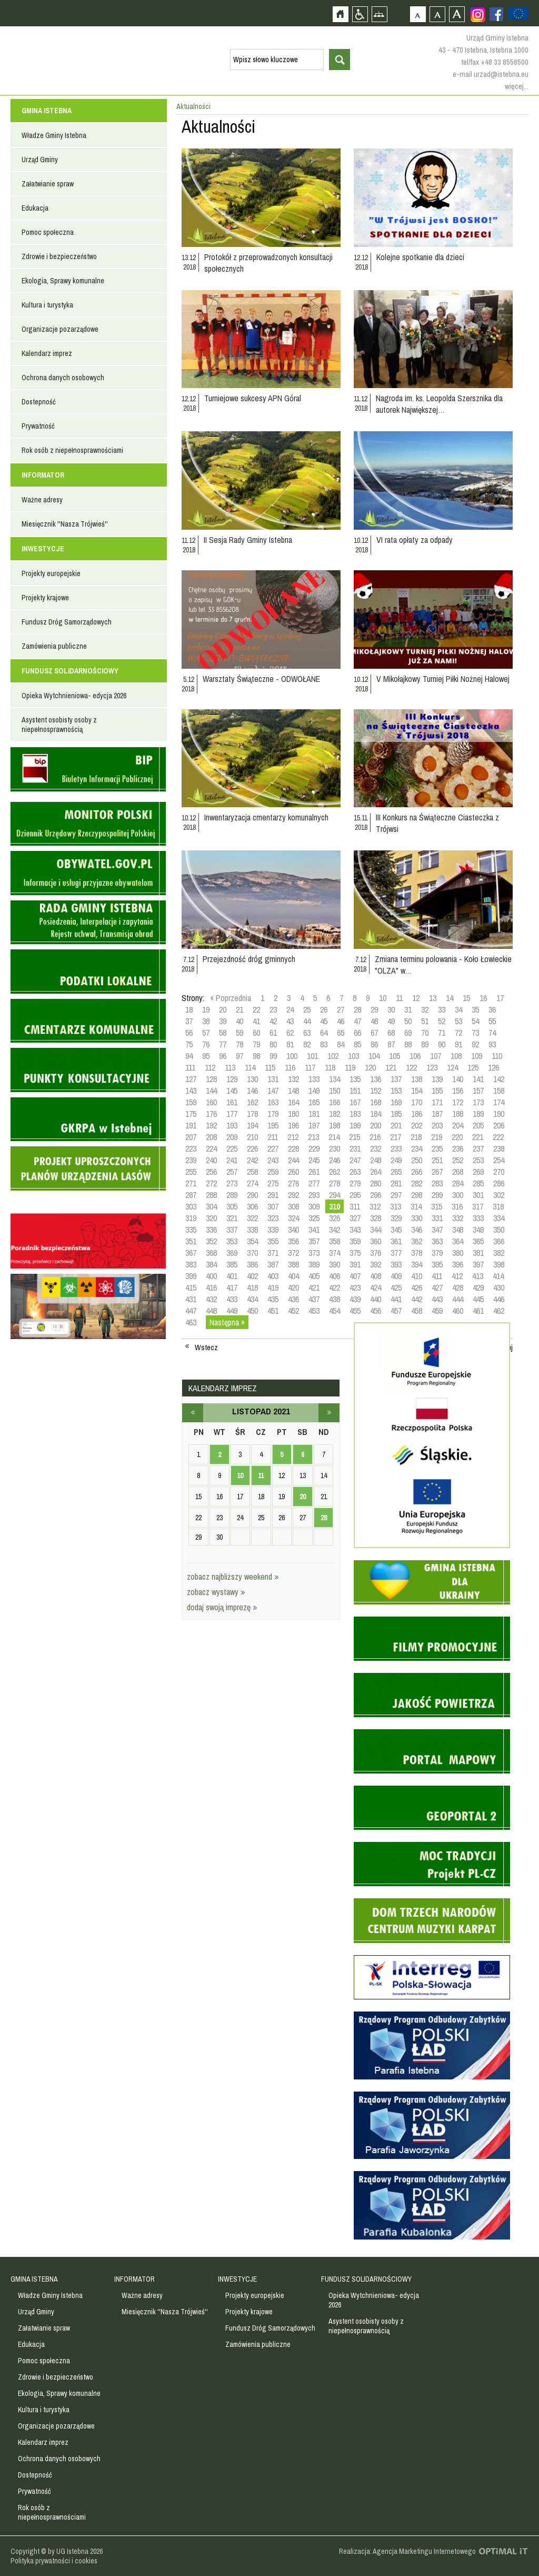  I want to click on 410, so click(416, 1276).